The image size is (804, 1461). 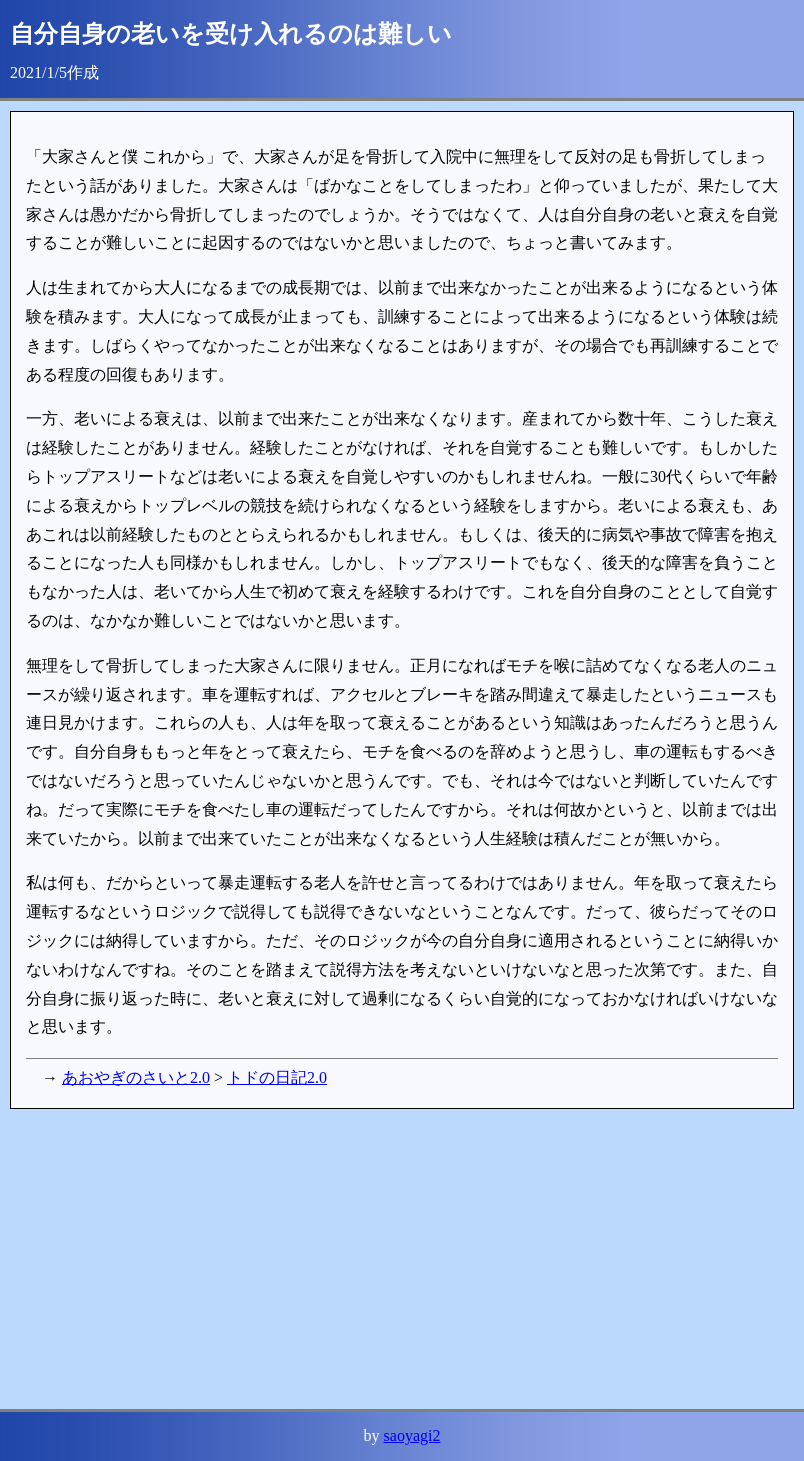 What do you see at coordinates (412, 1435) in the screenshot?
I see `saoyagi2` at bounding box center [412, 1435].